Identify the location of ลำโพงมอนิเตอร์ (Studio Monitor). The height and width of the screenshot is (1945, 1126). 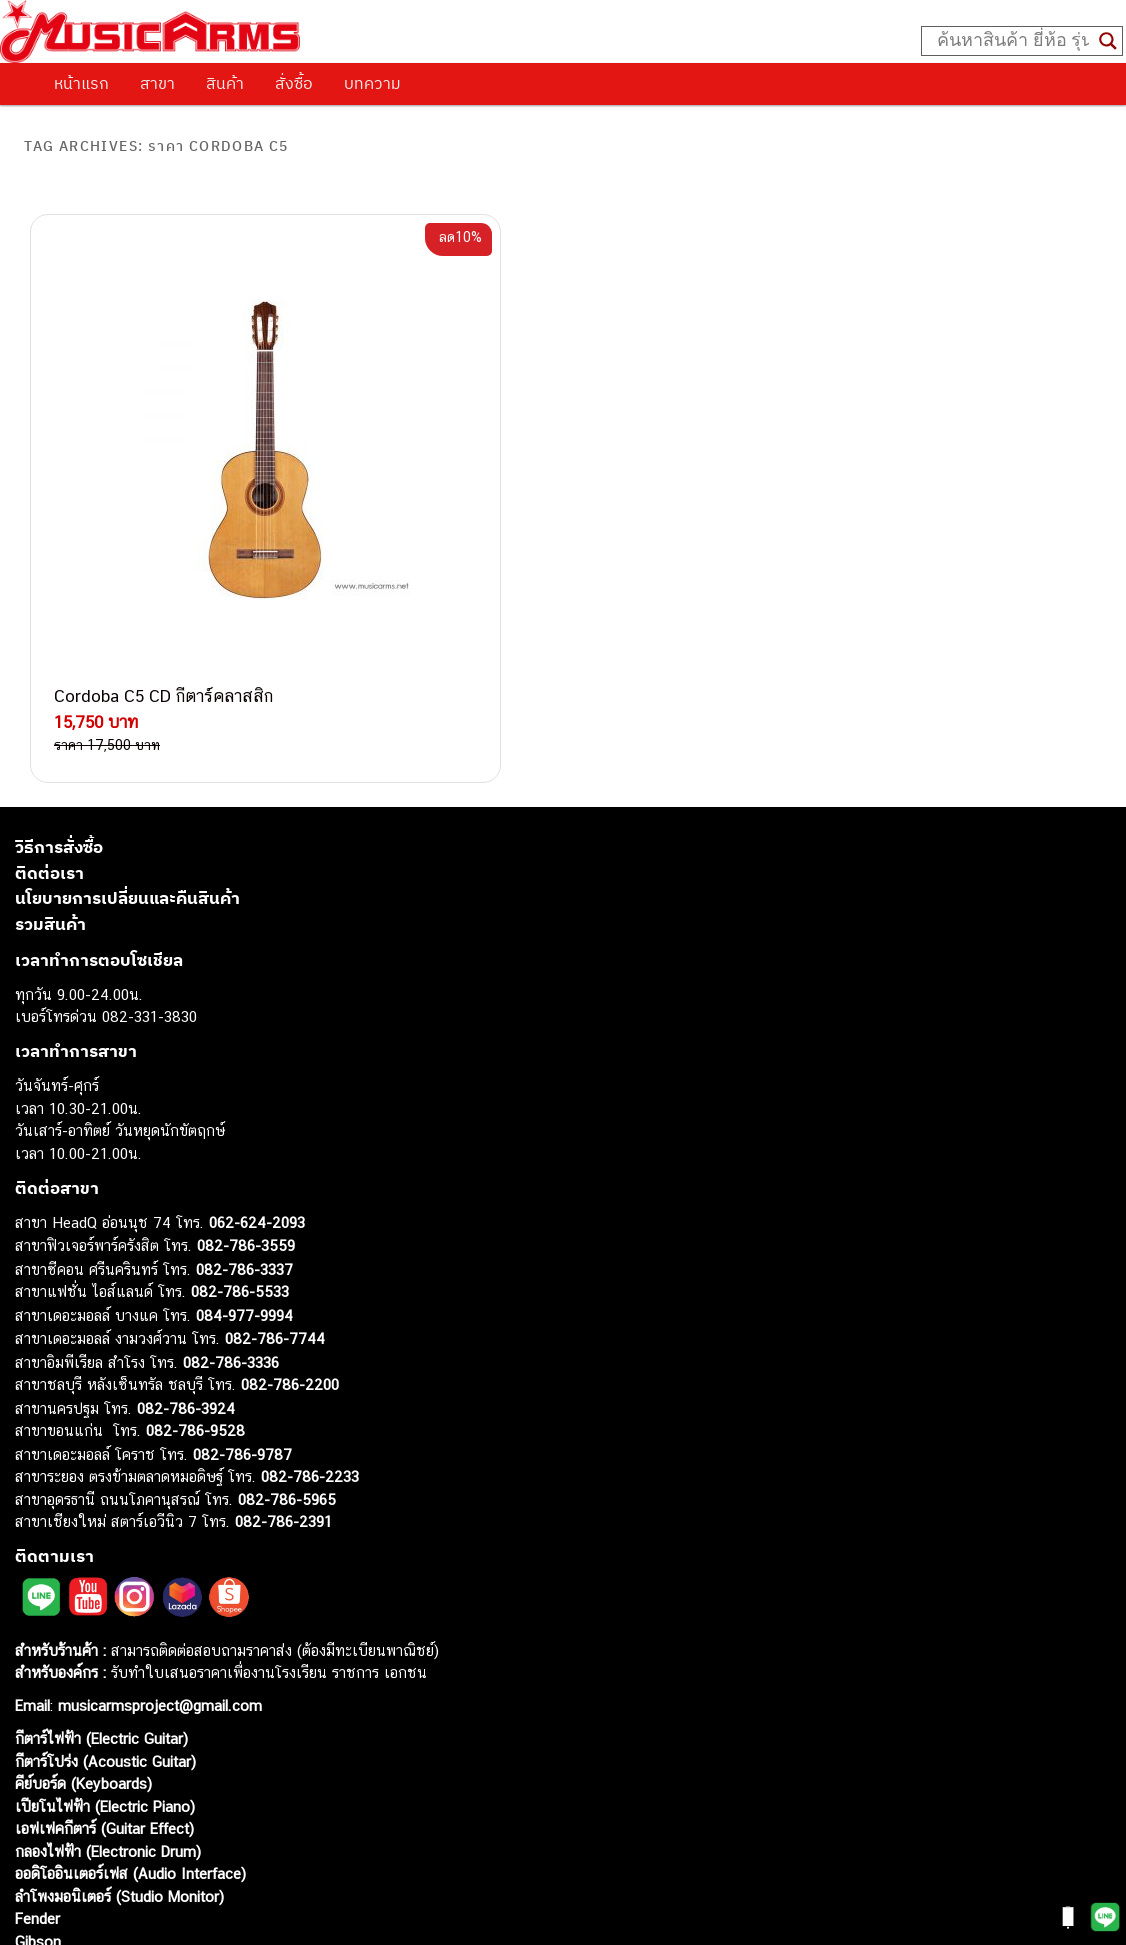
(119, 1752).